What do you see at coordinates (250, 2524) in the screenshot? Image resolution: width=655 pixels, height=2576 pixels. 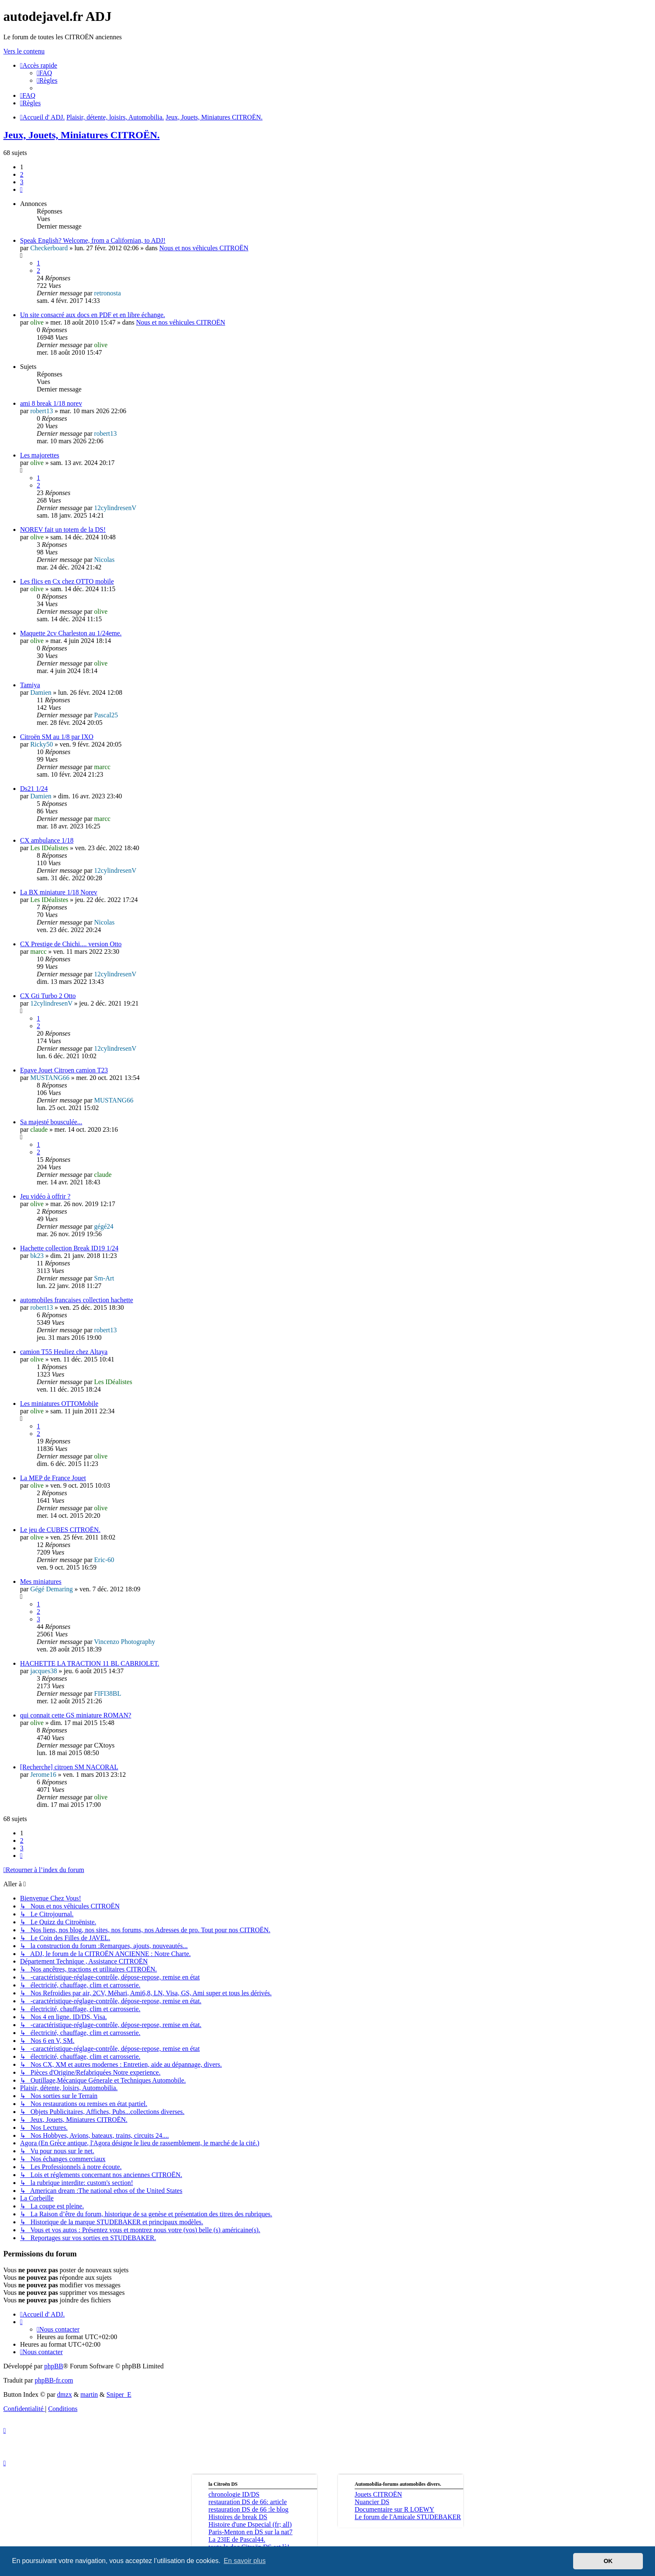 I see `Histoire d'une Dspecial (fr; all)` at bounding box center [250, 2524].